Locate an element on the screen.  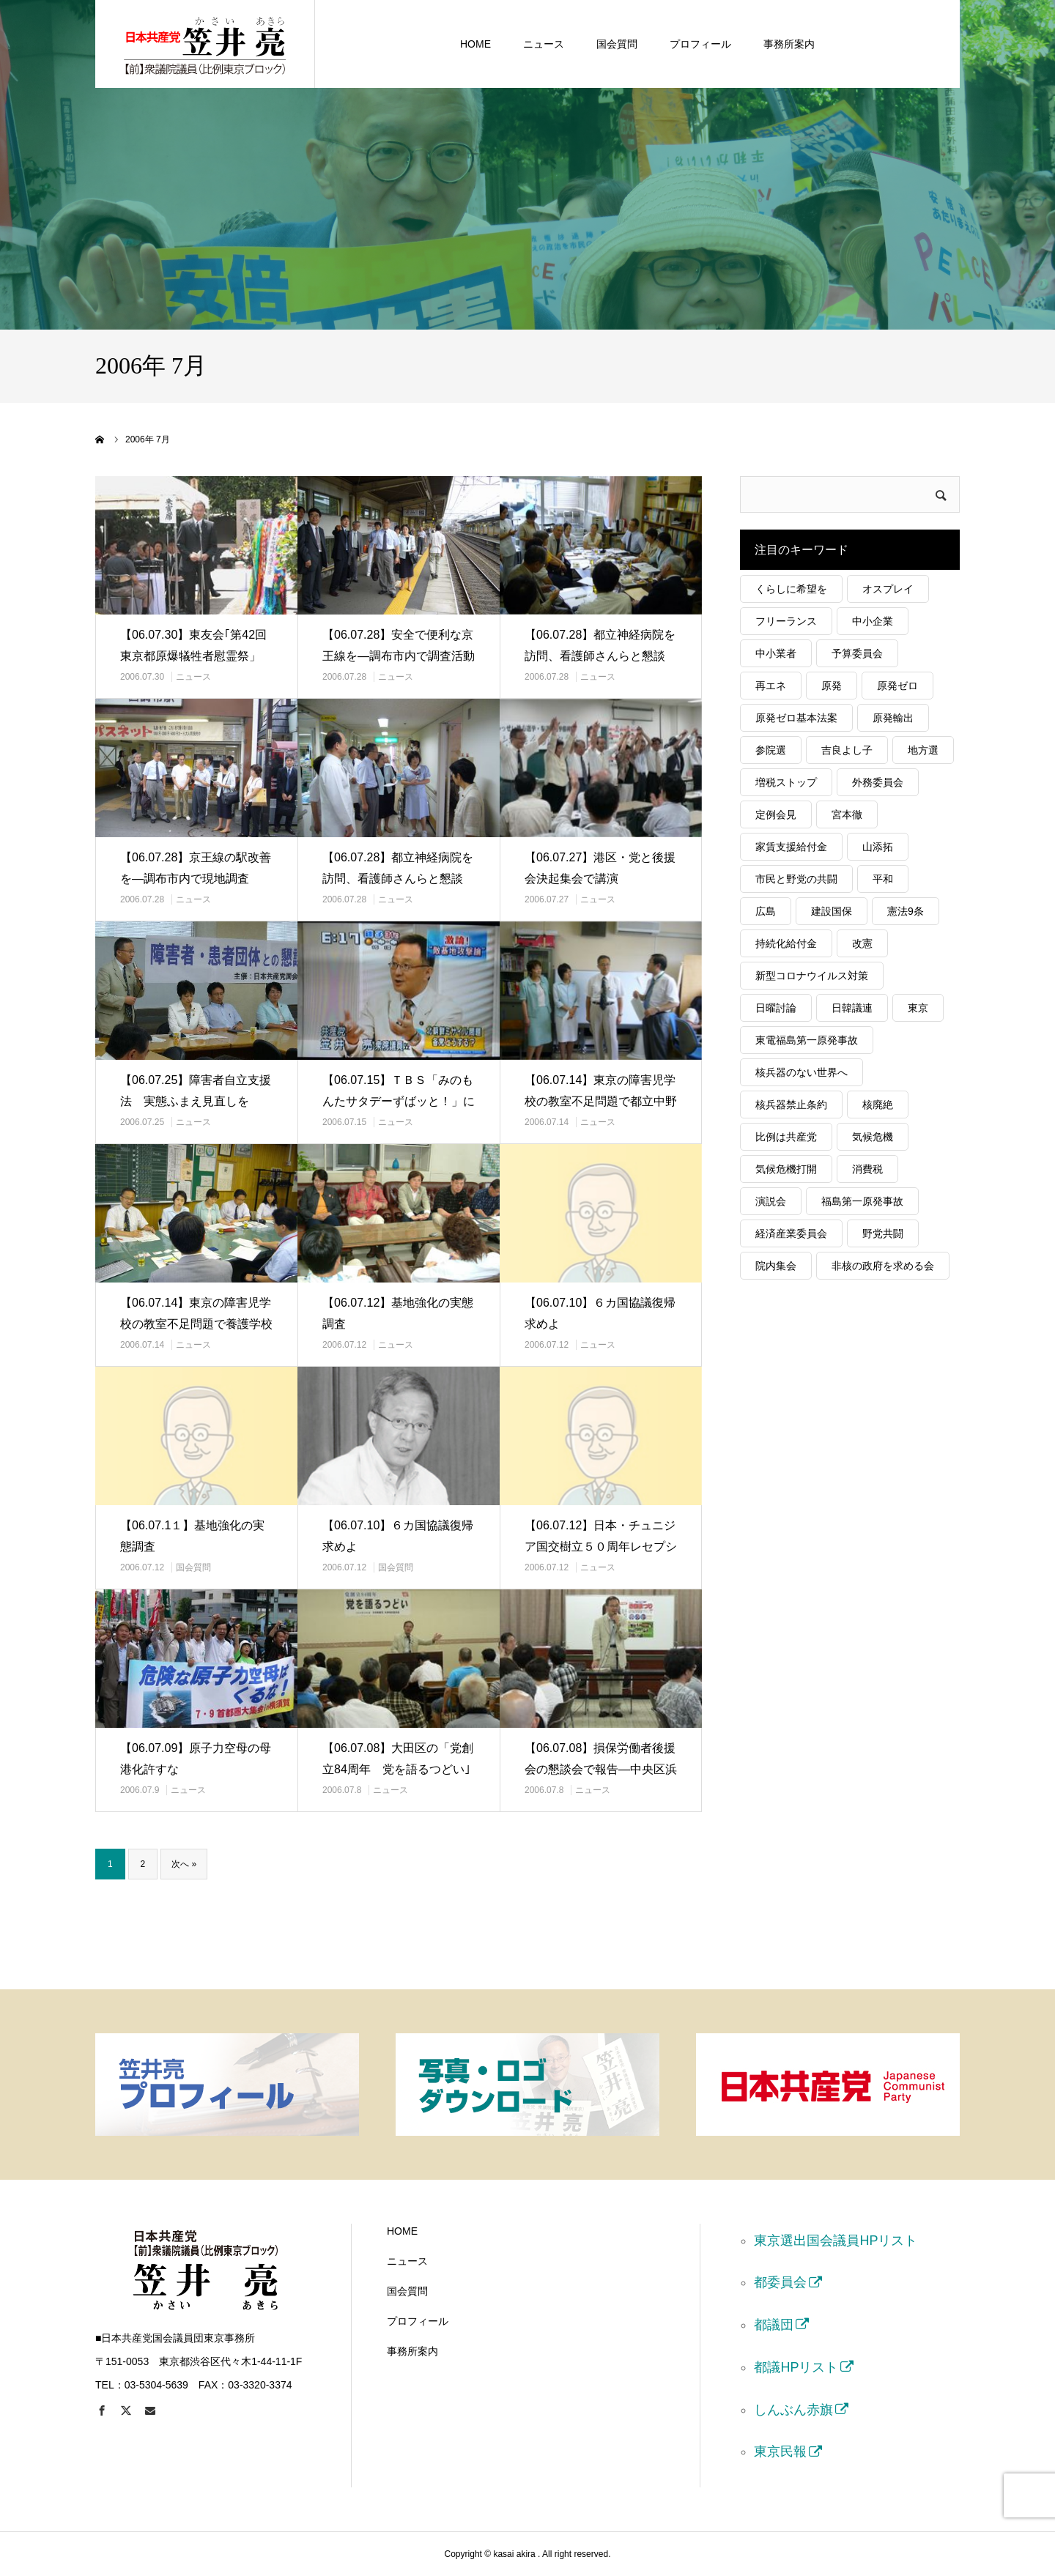
東電福島第一原発事故 [東電福島第一原発事故 (31個の項目)] is located at coordinates (806, 1040).